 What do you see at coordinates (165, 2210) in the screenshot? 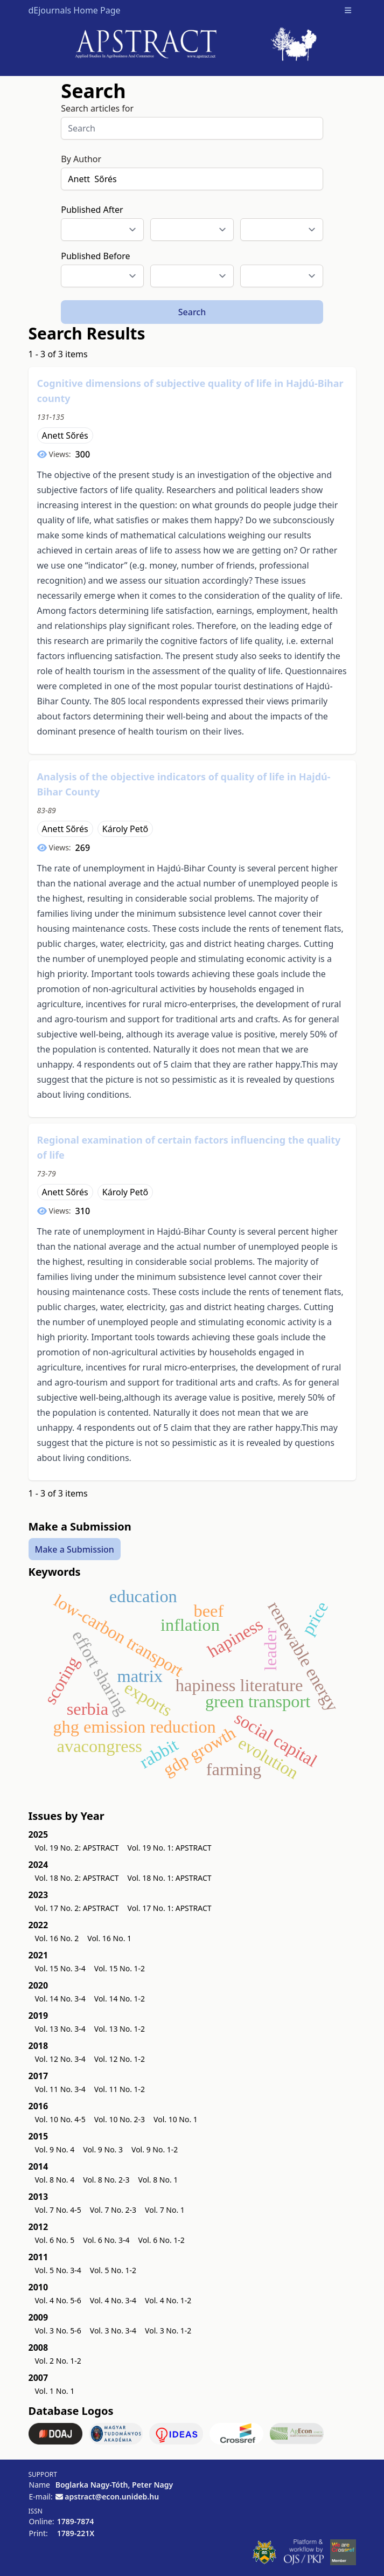
I see `Vol. 7 No. 1` at bounding box center [165, 2210].